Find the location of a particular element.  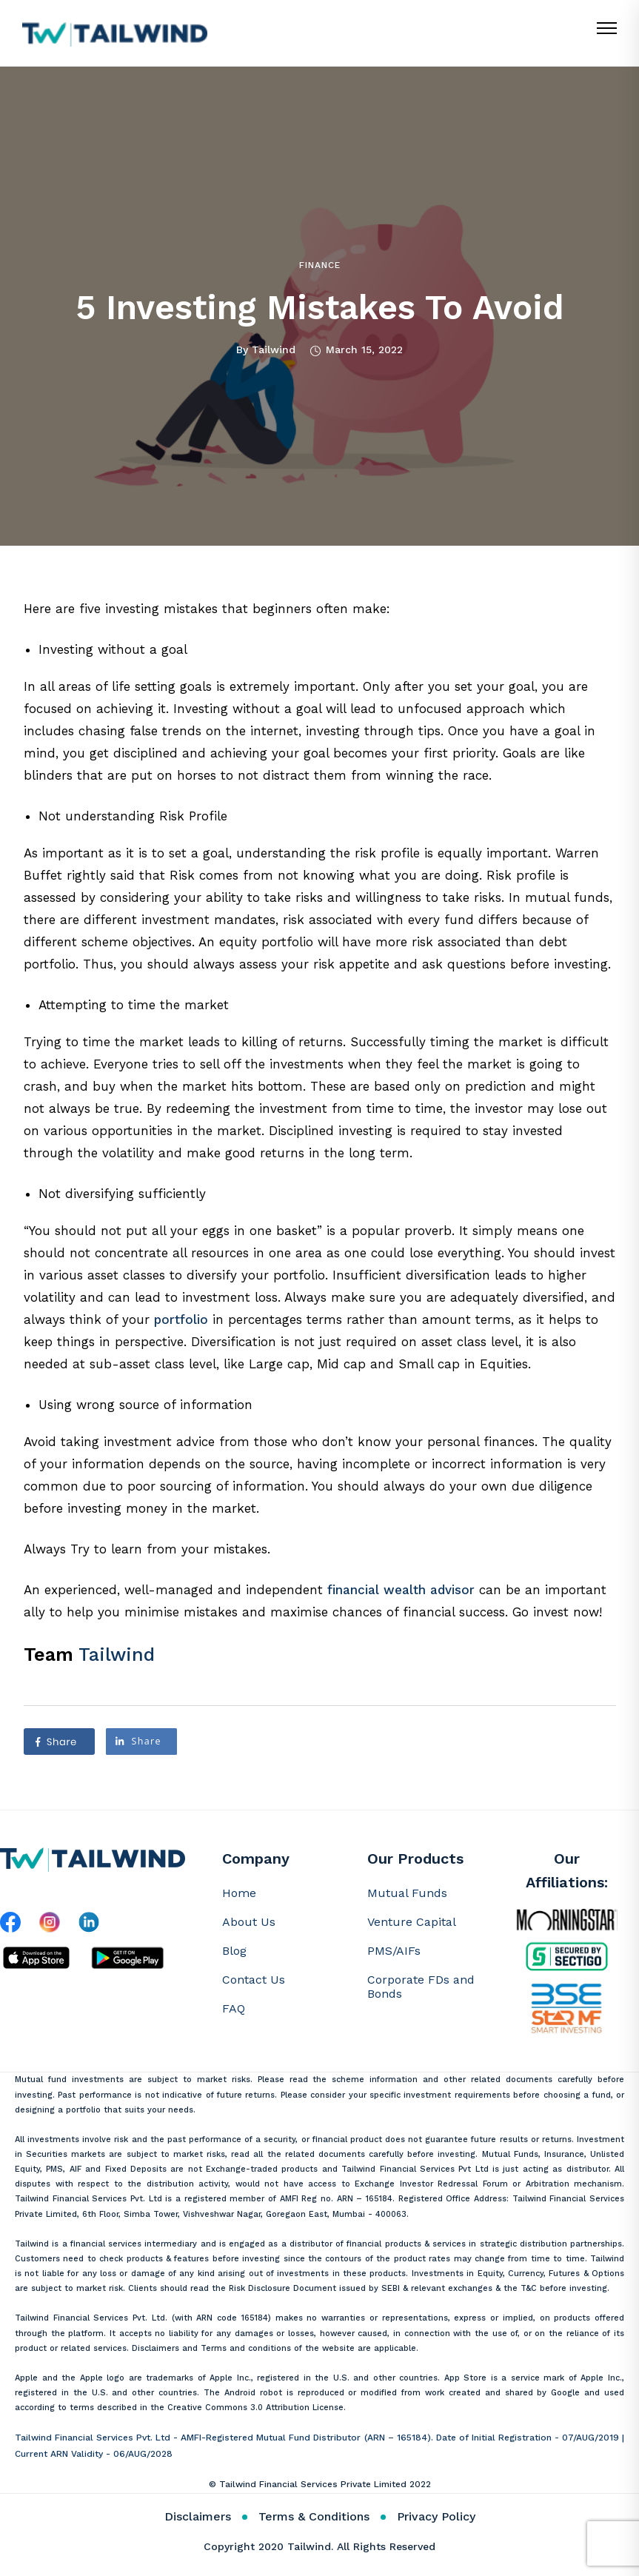

Contact Us is located at coordinates (253, 1980).